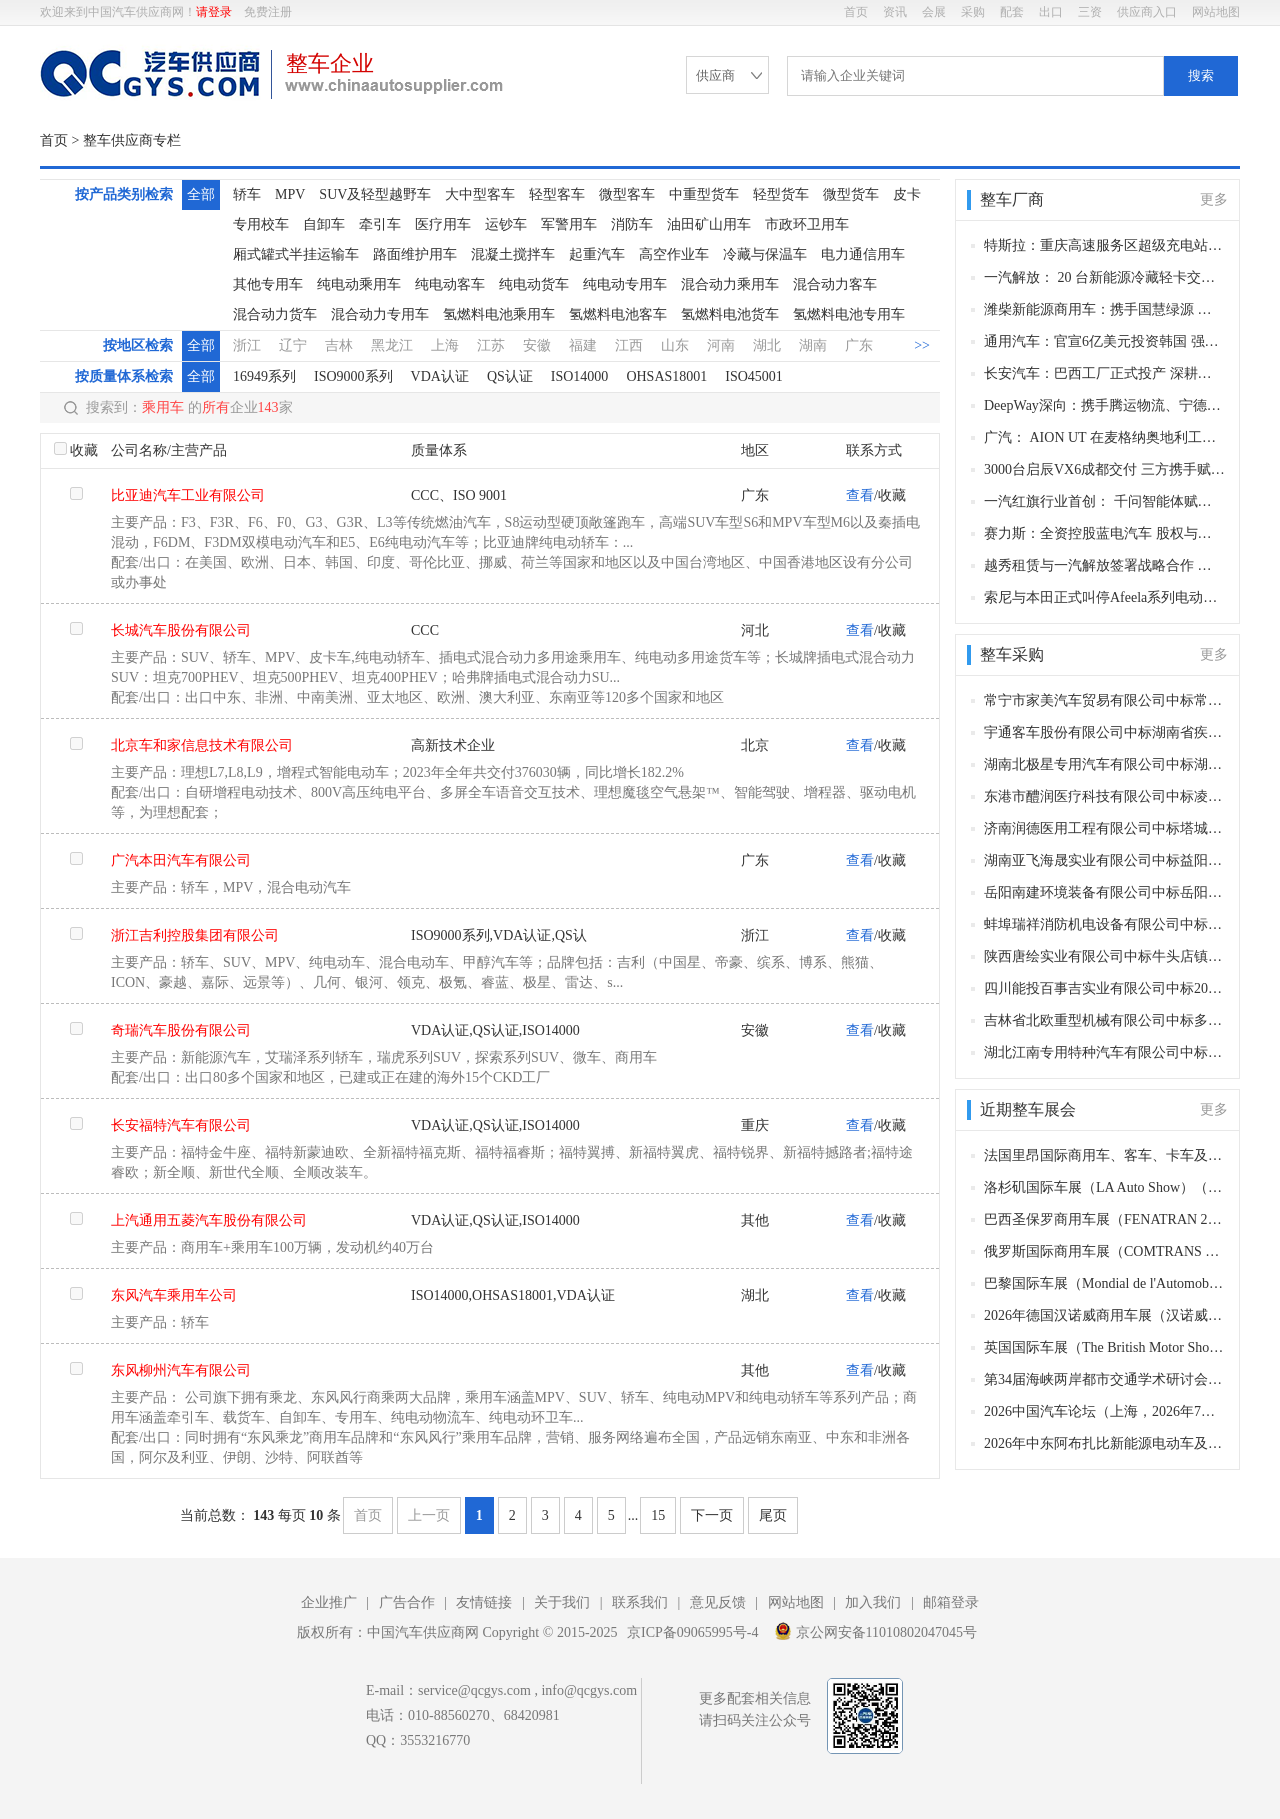 The image size is (1280, 1819). Describe the element at coordinates (247, 345) in the screenshot. I see `浙江` at that location.